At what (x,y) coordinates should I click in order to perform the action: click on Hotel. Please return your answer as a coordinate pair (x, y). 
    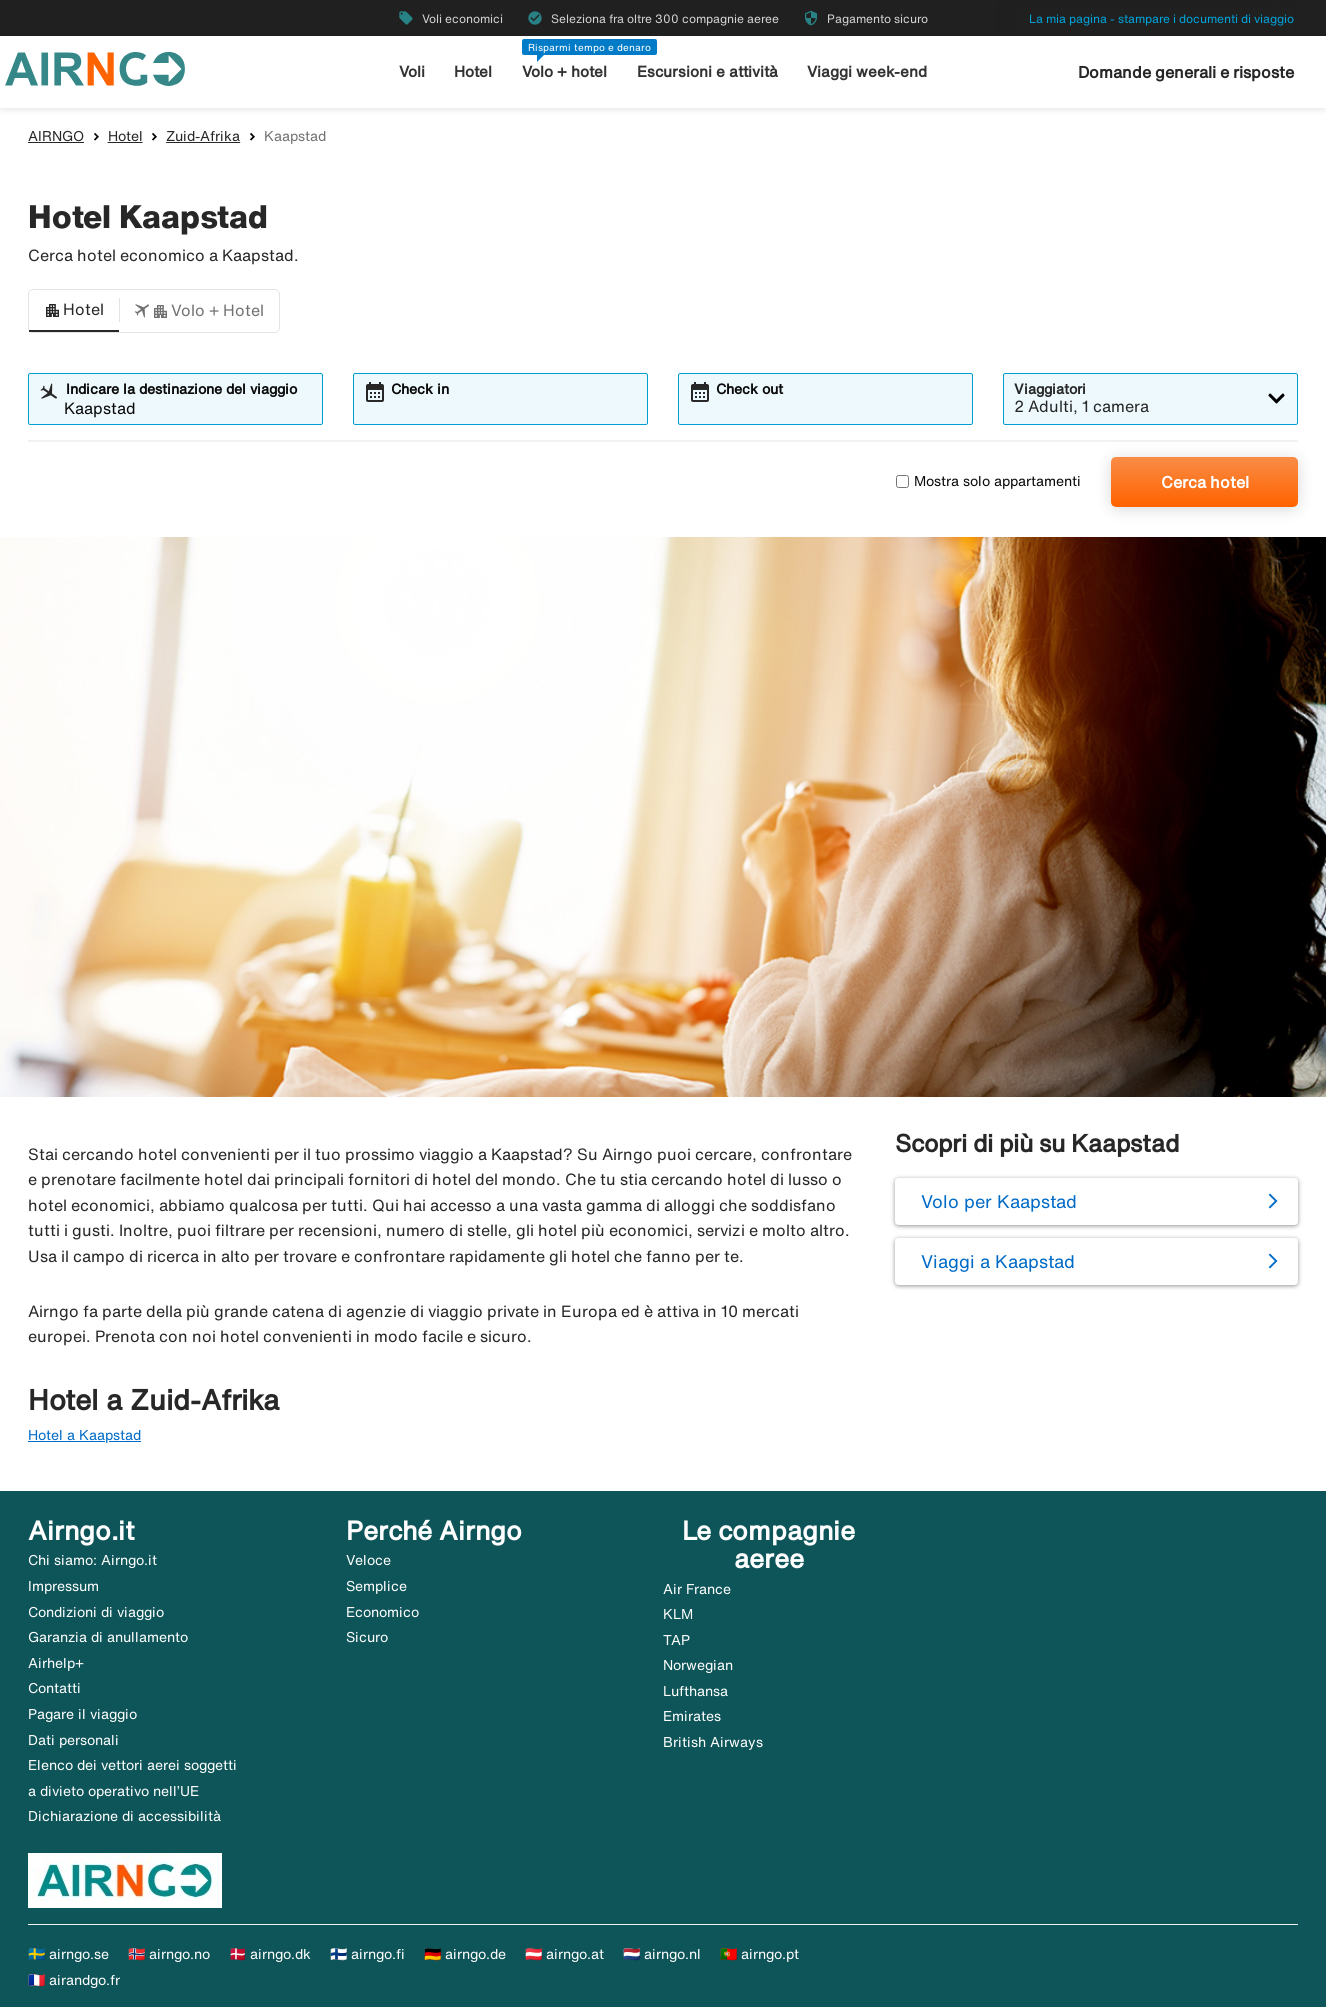
    Looking at the image, I should click on (473, 71).